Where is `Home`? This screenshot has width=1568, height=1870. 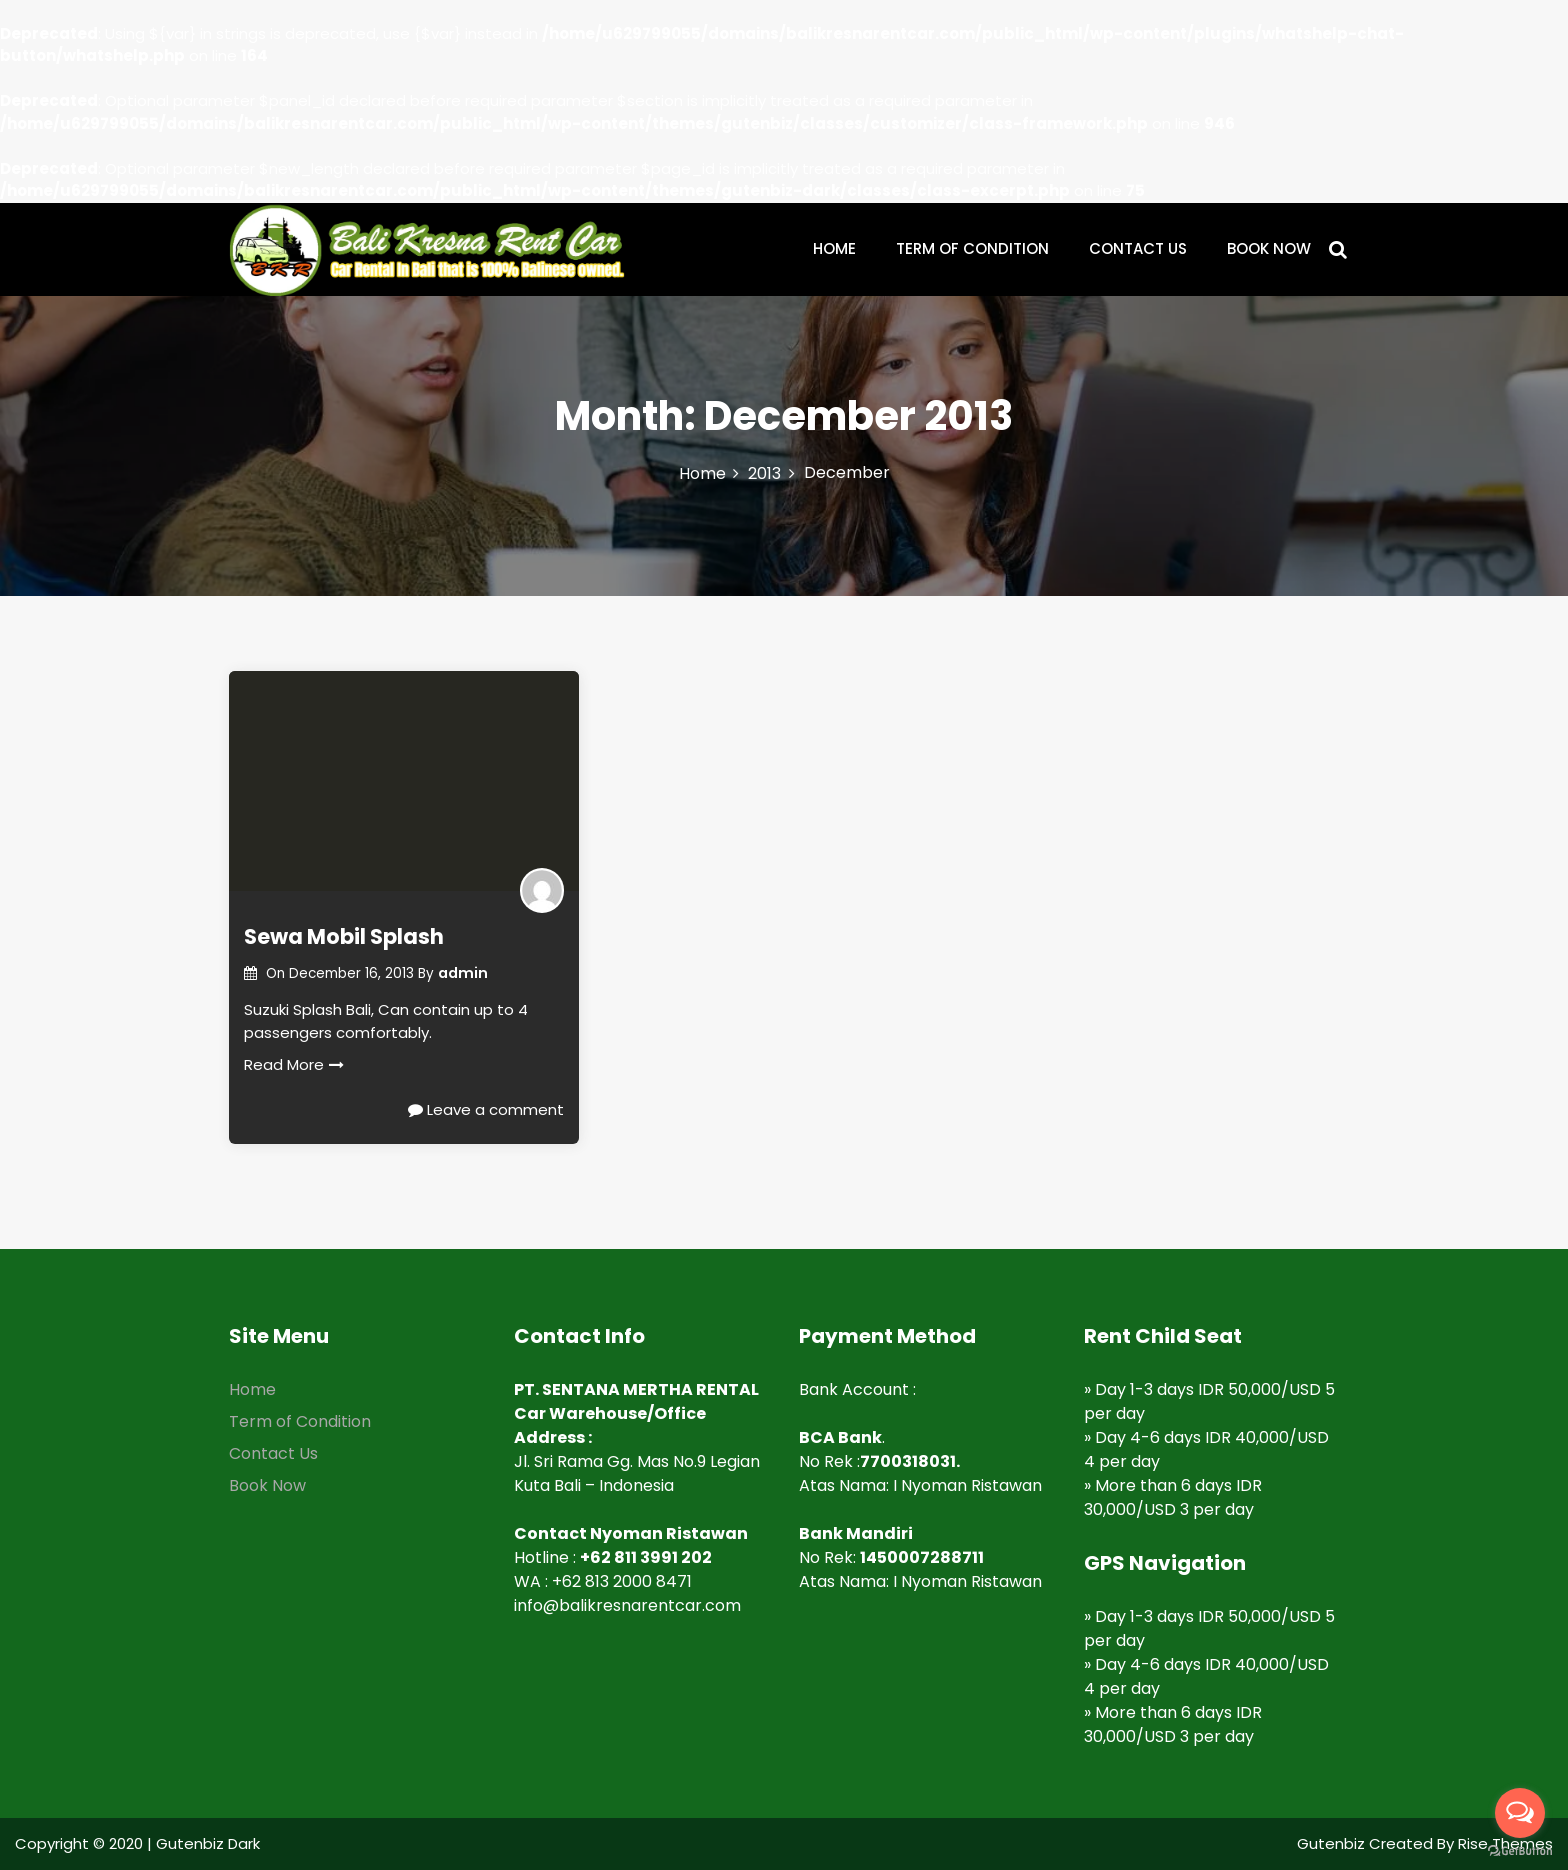 Home is located at coordinates (252, 1389).